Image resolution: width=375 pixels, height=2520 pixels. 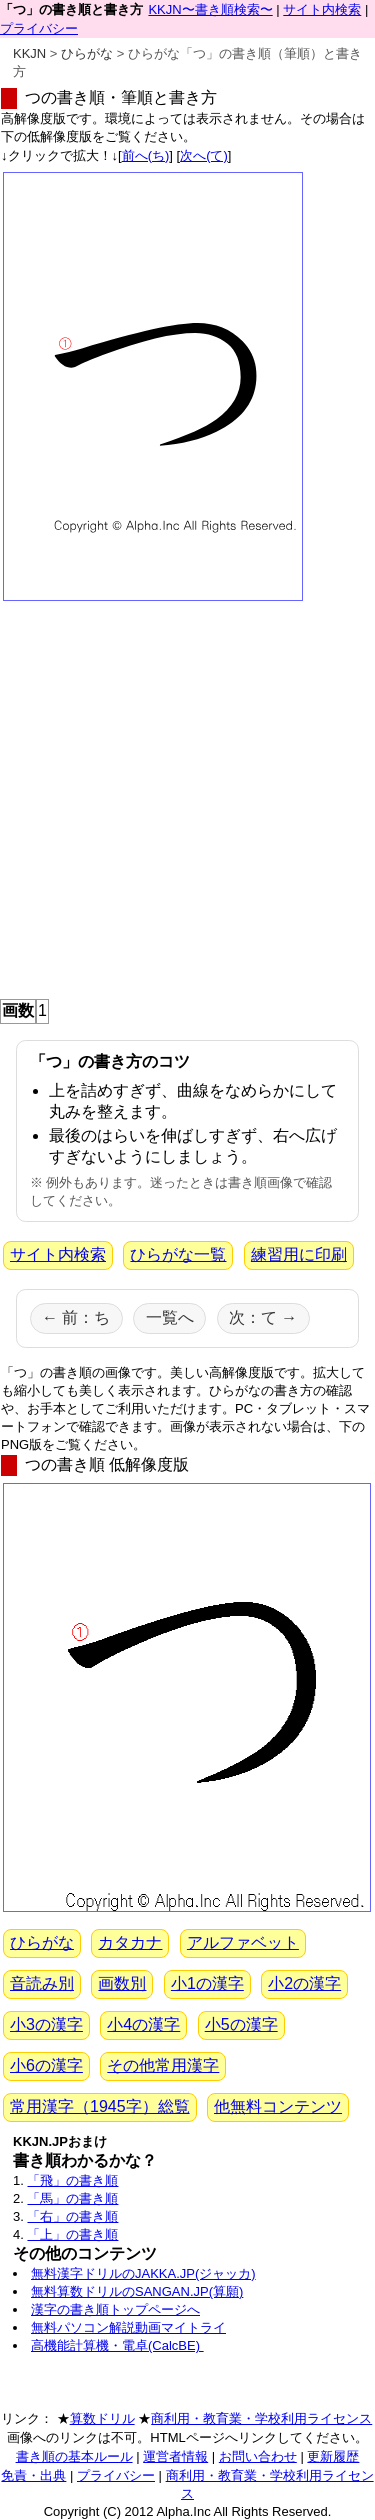 I want to click on 音読み別, so click(x=42, y=1983).